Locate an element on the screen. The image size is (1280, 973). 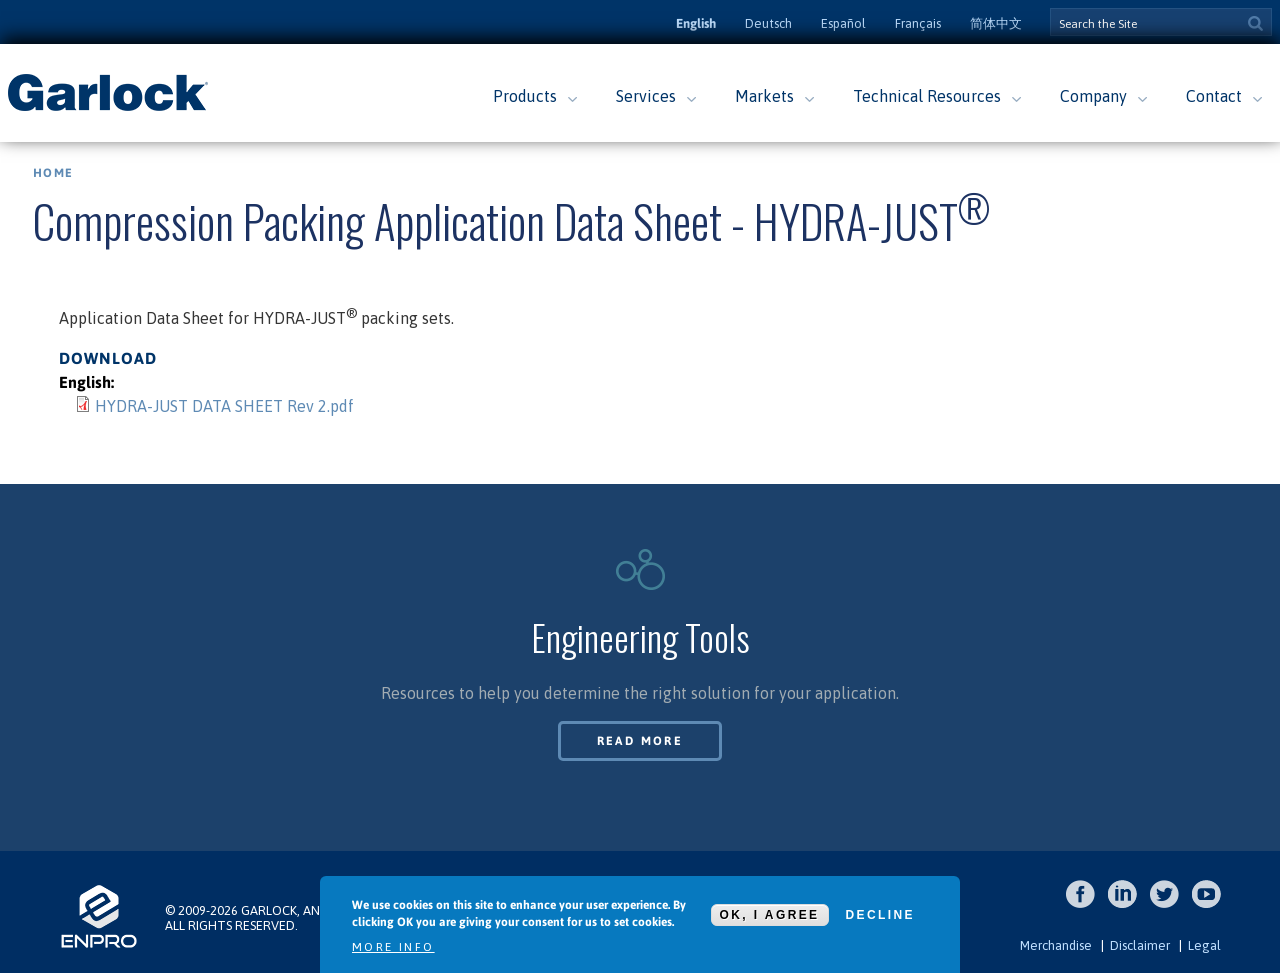
Decline is located at coordinates (880, 915).